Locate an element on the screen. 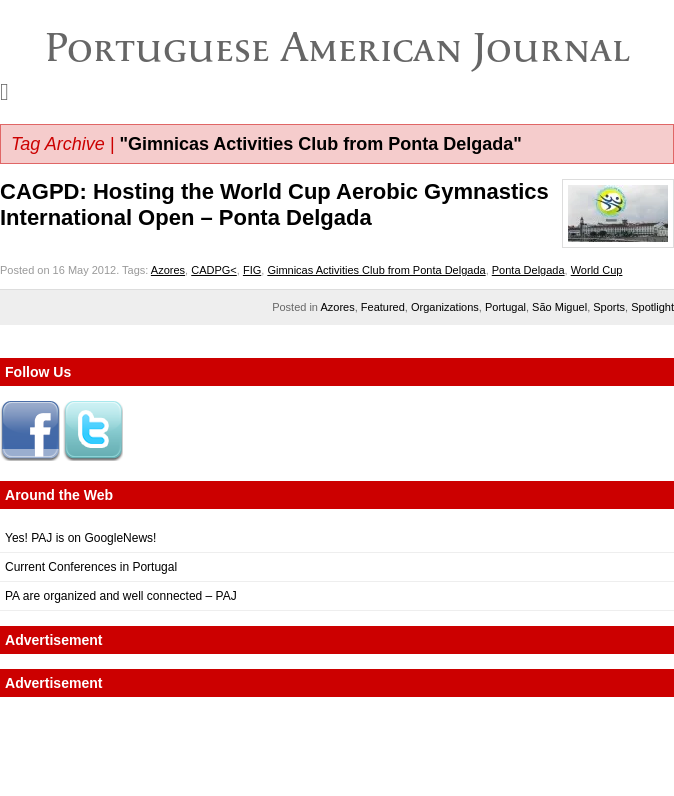  Yes! PAJ is on GoogleNews! is located at coordinates (80, 538).